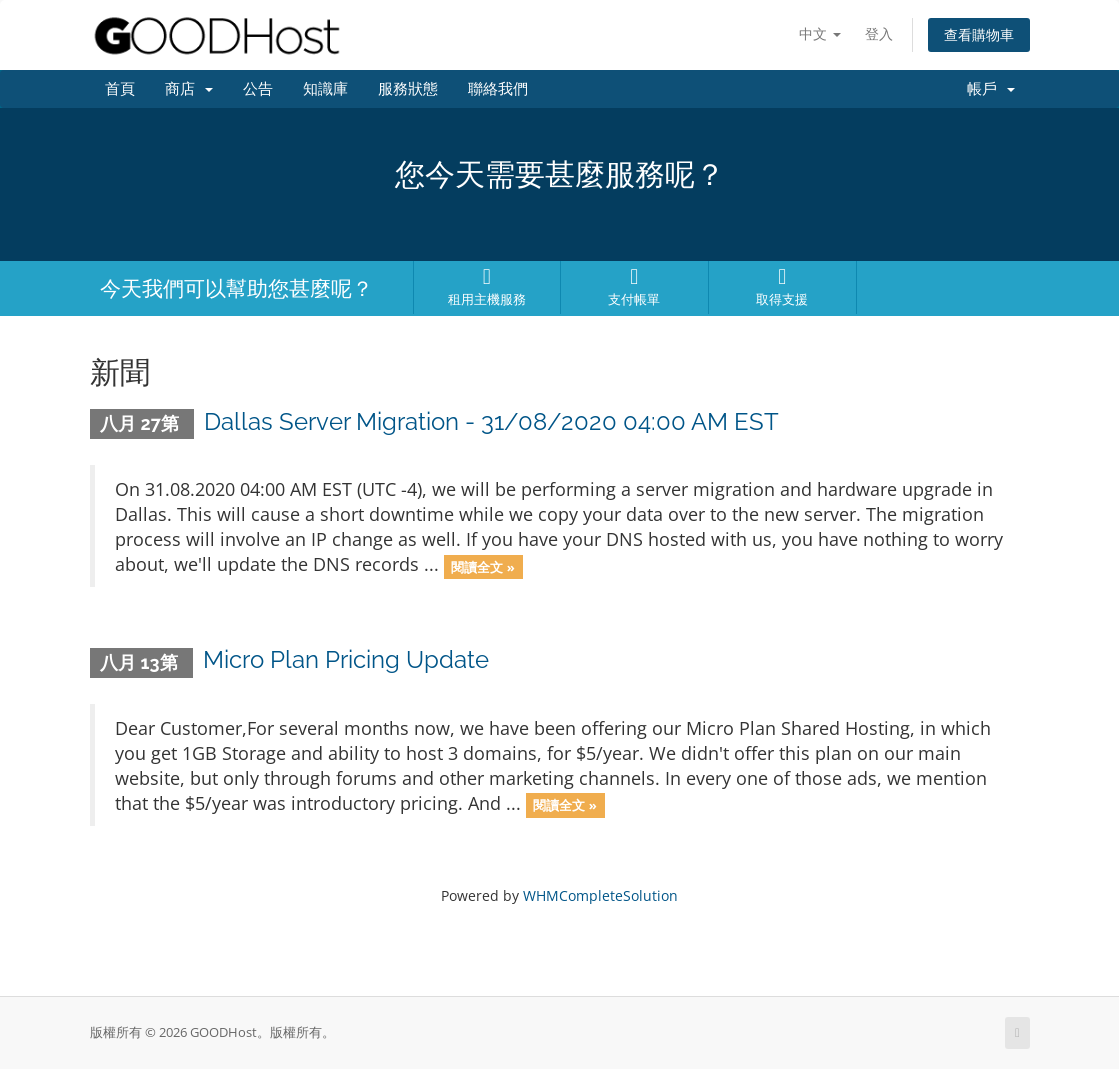 This screenshot has width=1119, height=1069. Describe the element at coordinates (979, 34) in the screenshot. I see `查看購物車` at that location.